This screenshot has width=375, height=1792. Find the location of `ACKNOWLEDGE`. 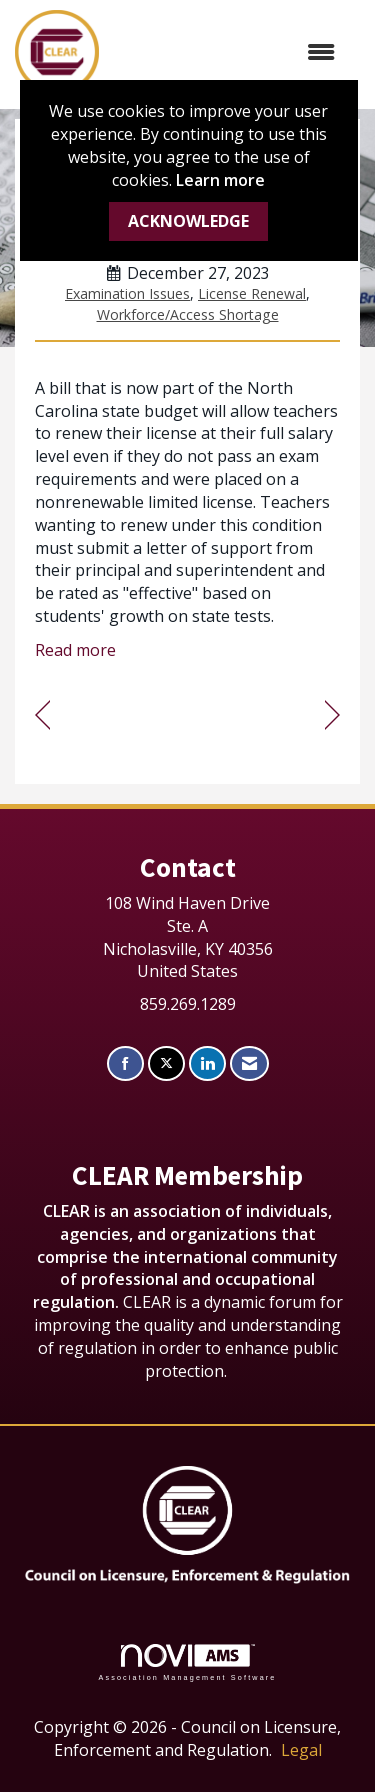

ACKNOWLEDGE is located at coordinates (188, 221).